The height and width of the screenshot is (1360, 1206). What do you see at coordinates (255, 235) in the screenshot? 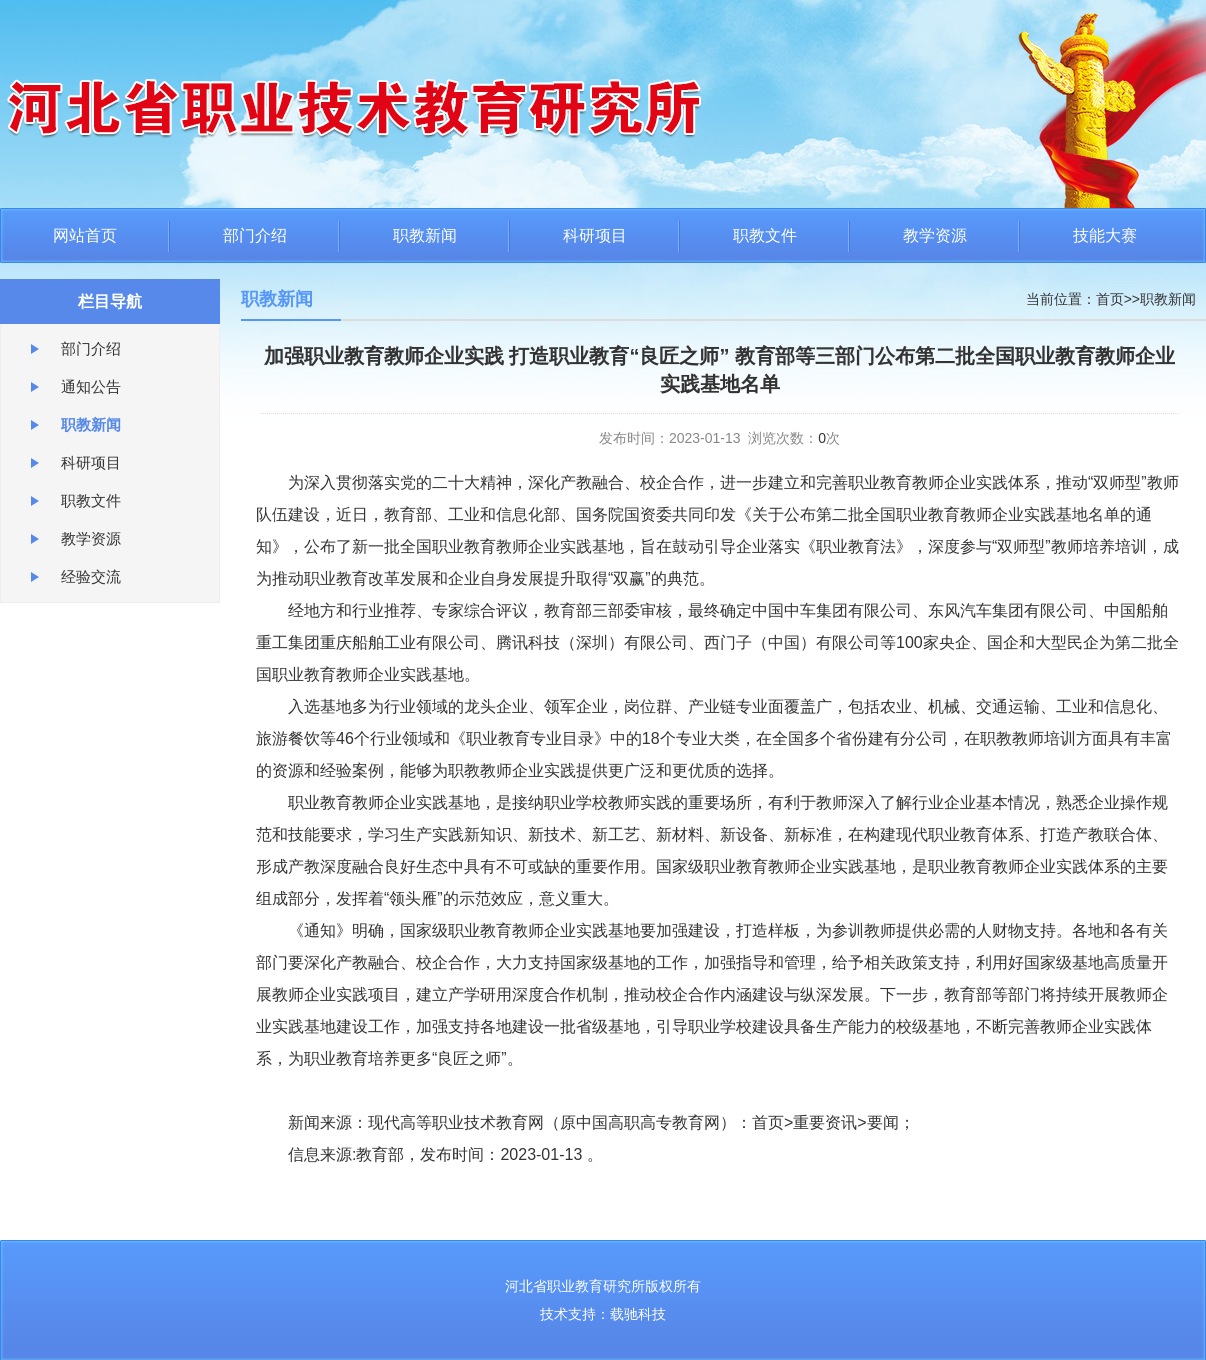
I see `部门介绍` at bounding box center [255, 235].